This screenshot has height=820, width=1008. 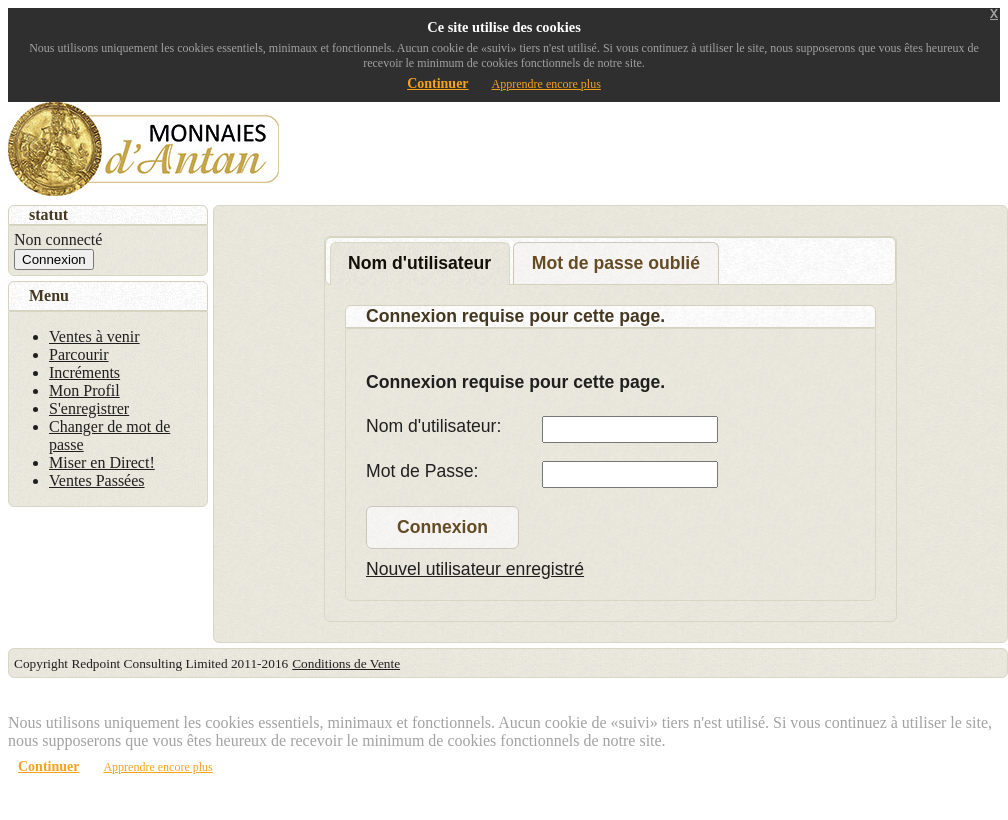 I want to click on Conditions de Vente, so click(x=346, y=663).